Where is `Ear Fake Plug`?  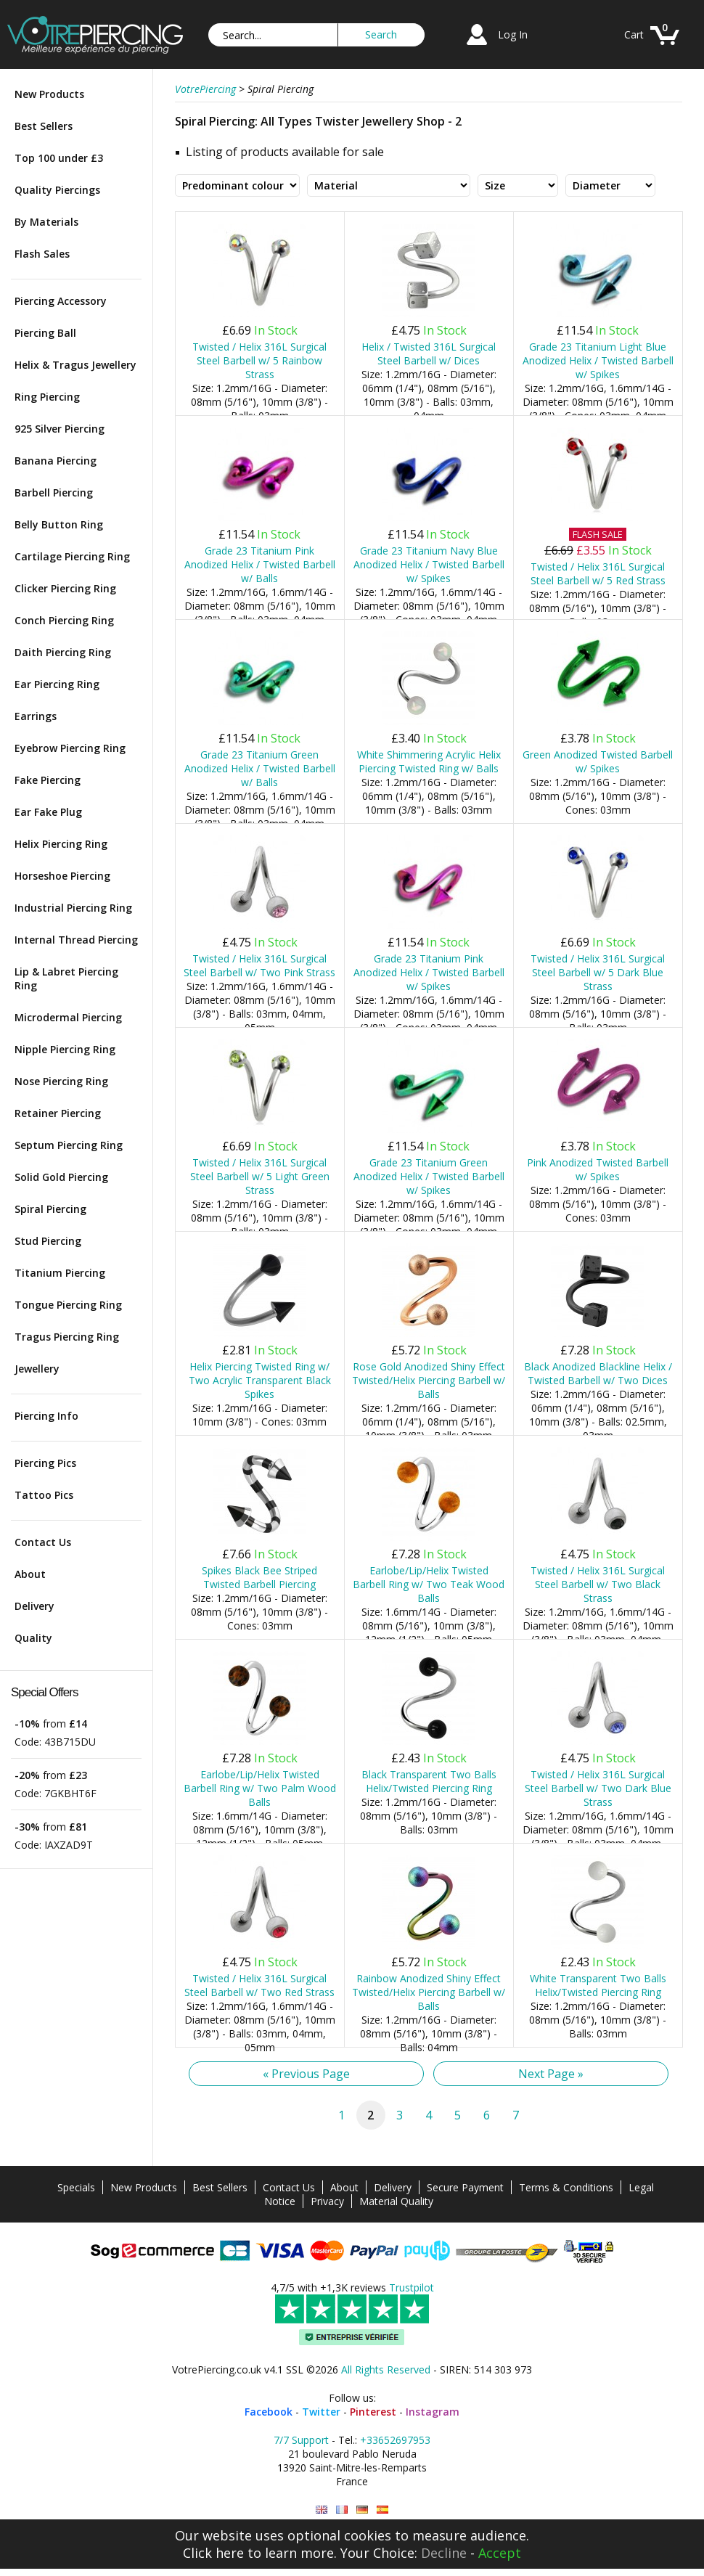
Ear Fake Plug is located at coordinates (48, 812).